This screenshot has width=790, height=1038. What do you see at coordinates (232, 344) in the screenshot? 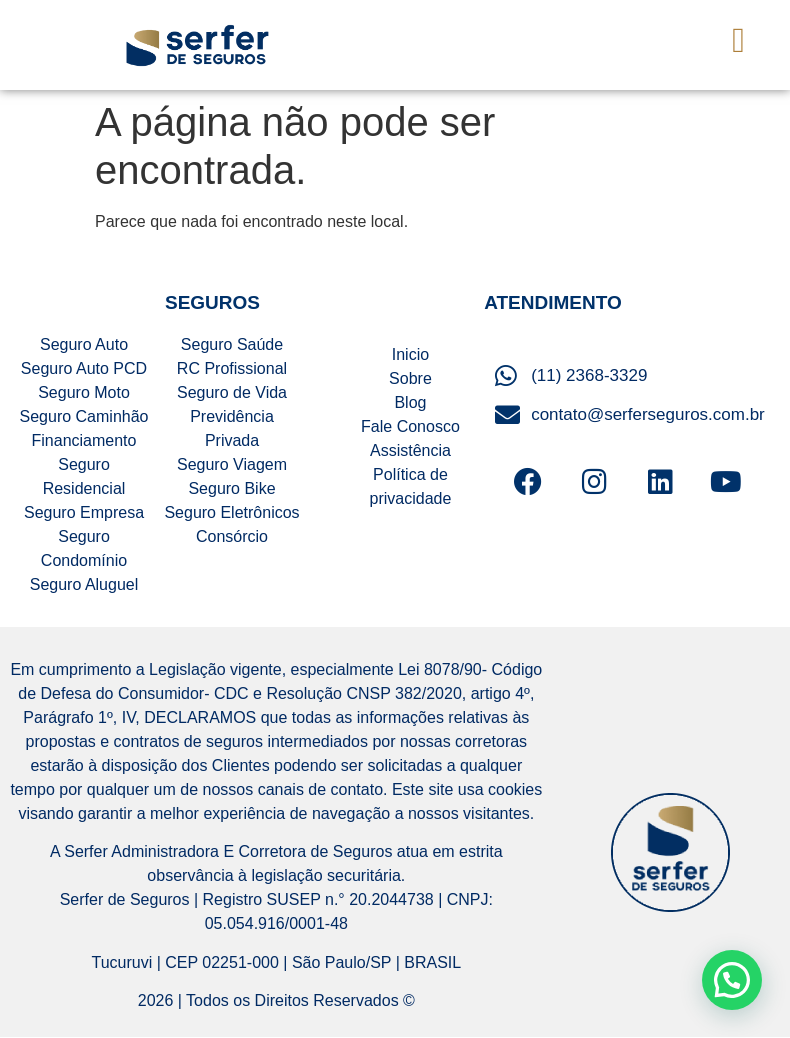
I see `Seguro Saúde` at bounding box center [232, 344].